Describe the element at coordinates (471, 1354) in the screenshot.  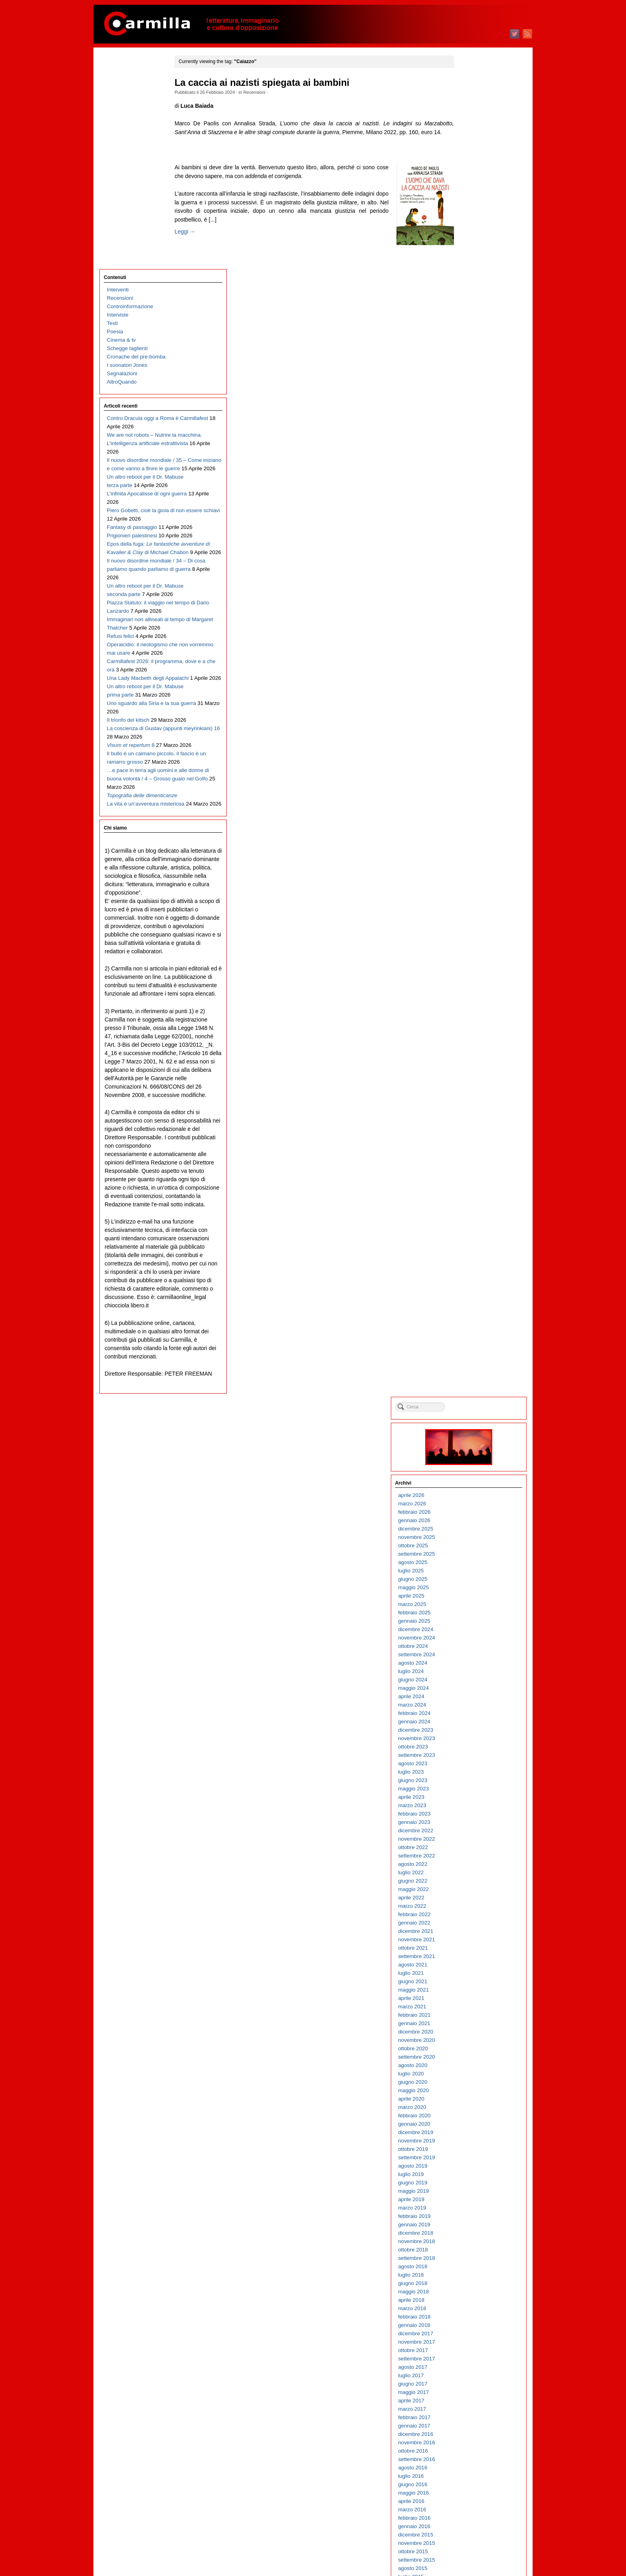
I see `maggio 2014` at that location.